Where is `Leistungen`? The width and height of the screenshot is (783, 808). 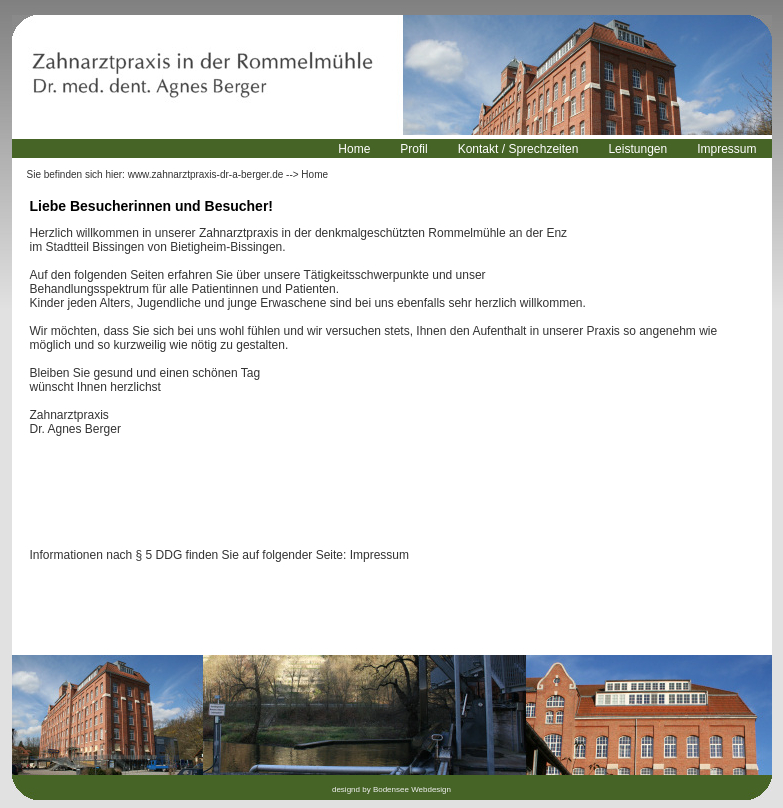
Leistungen is located at coordinates (637, 149).